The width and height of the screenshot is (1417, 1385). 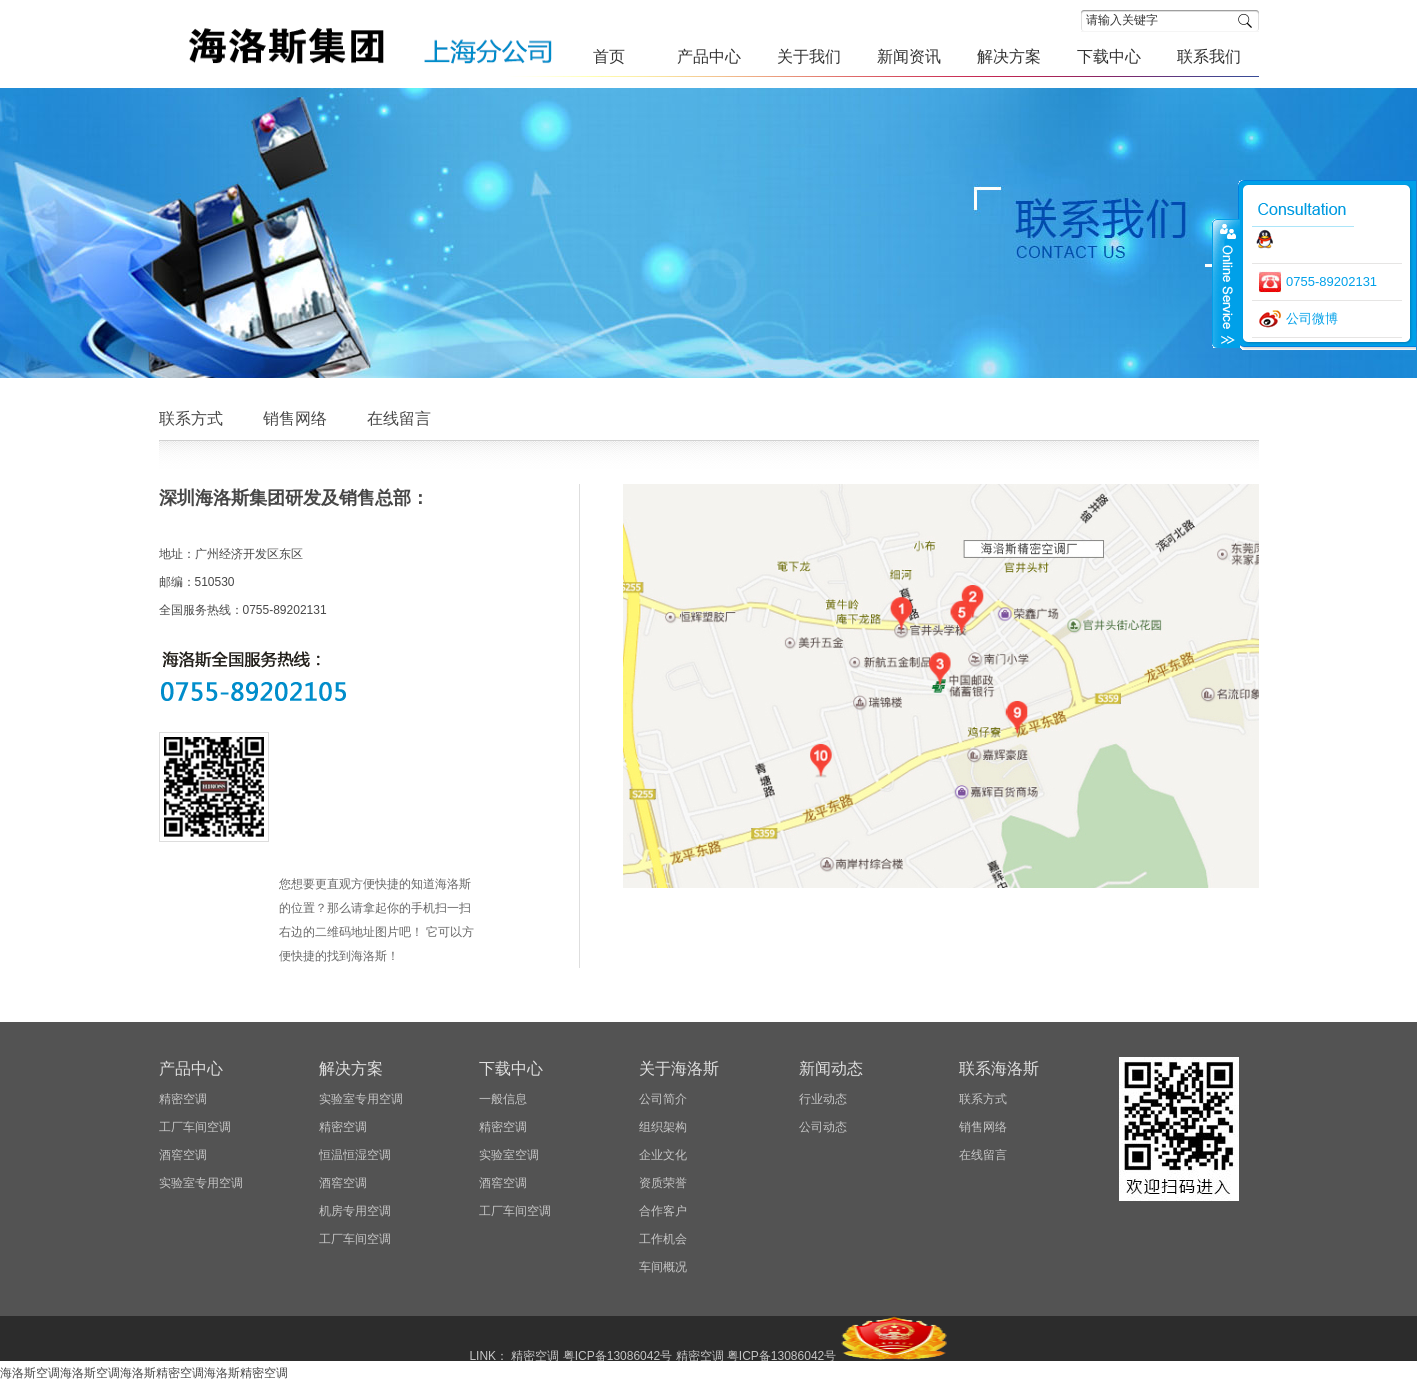 I want to click on 一般信息, so click(x=503, y=1099).